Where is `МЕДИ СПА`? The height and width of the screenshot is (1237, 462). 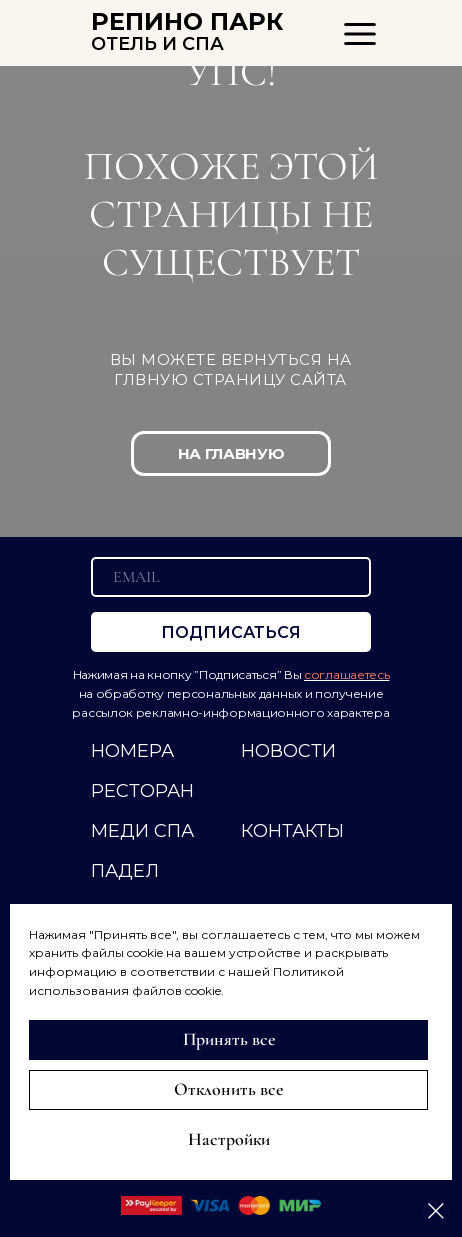
МЕДИ СПА is located at coordinates (142, 831).